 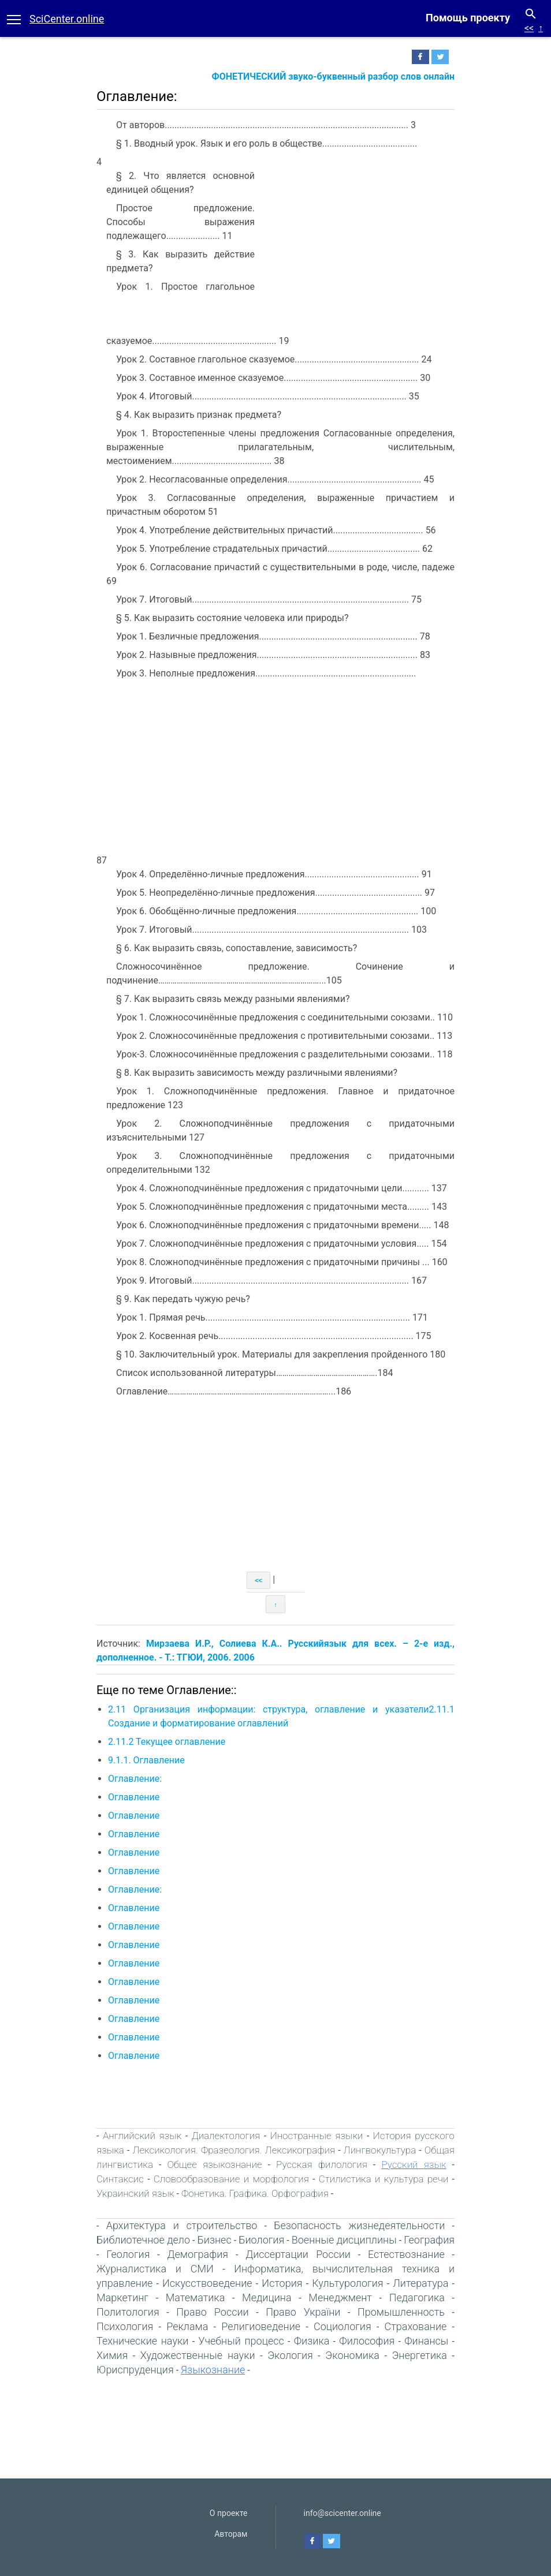 I want to click on География, so click(x=429, y=2240).